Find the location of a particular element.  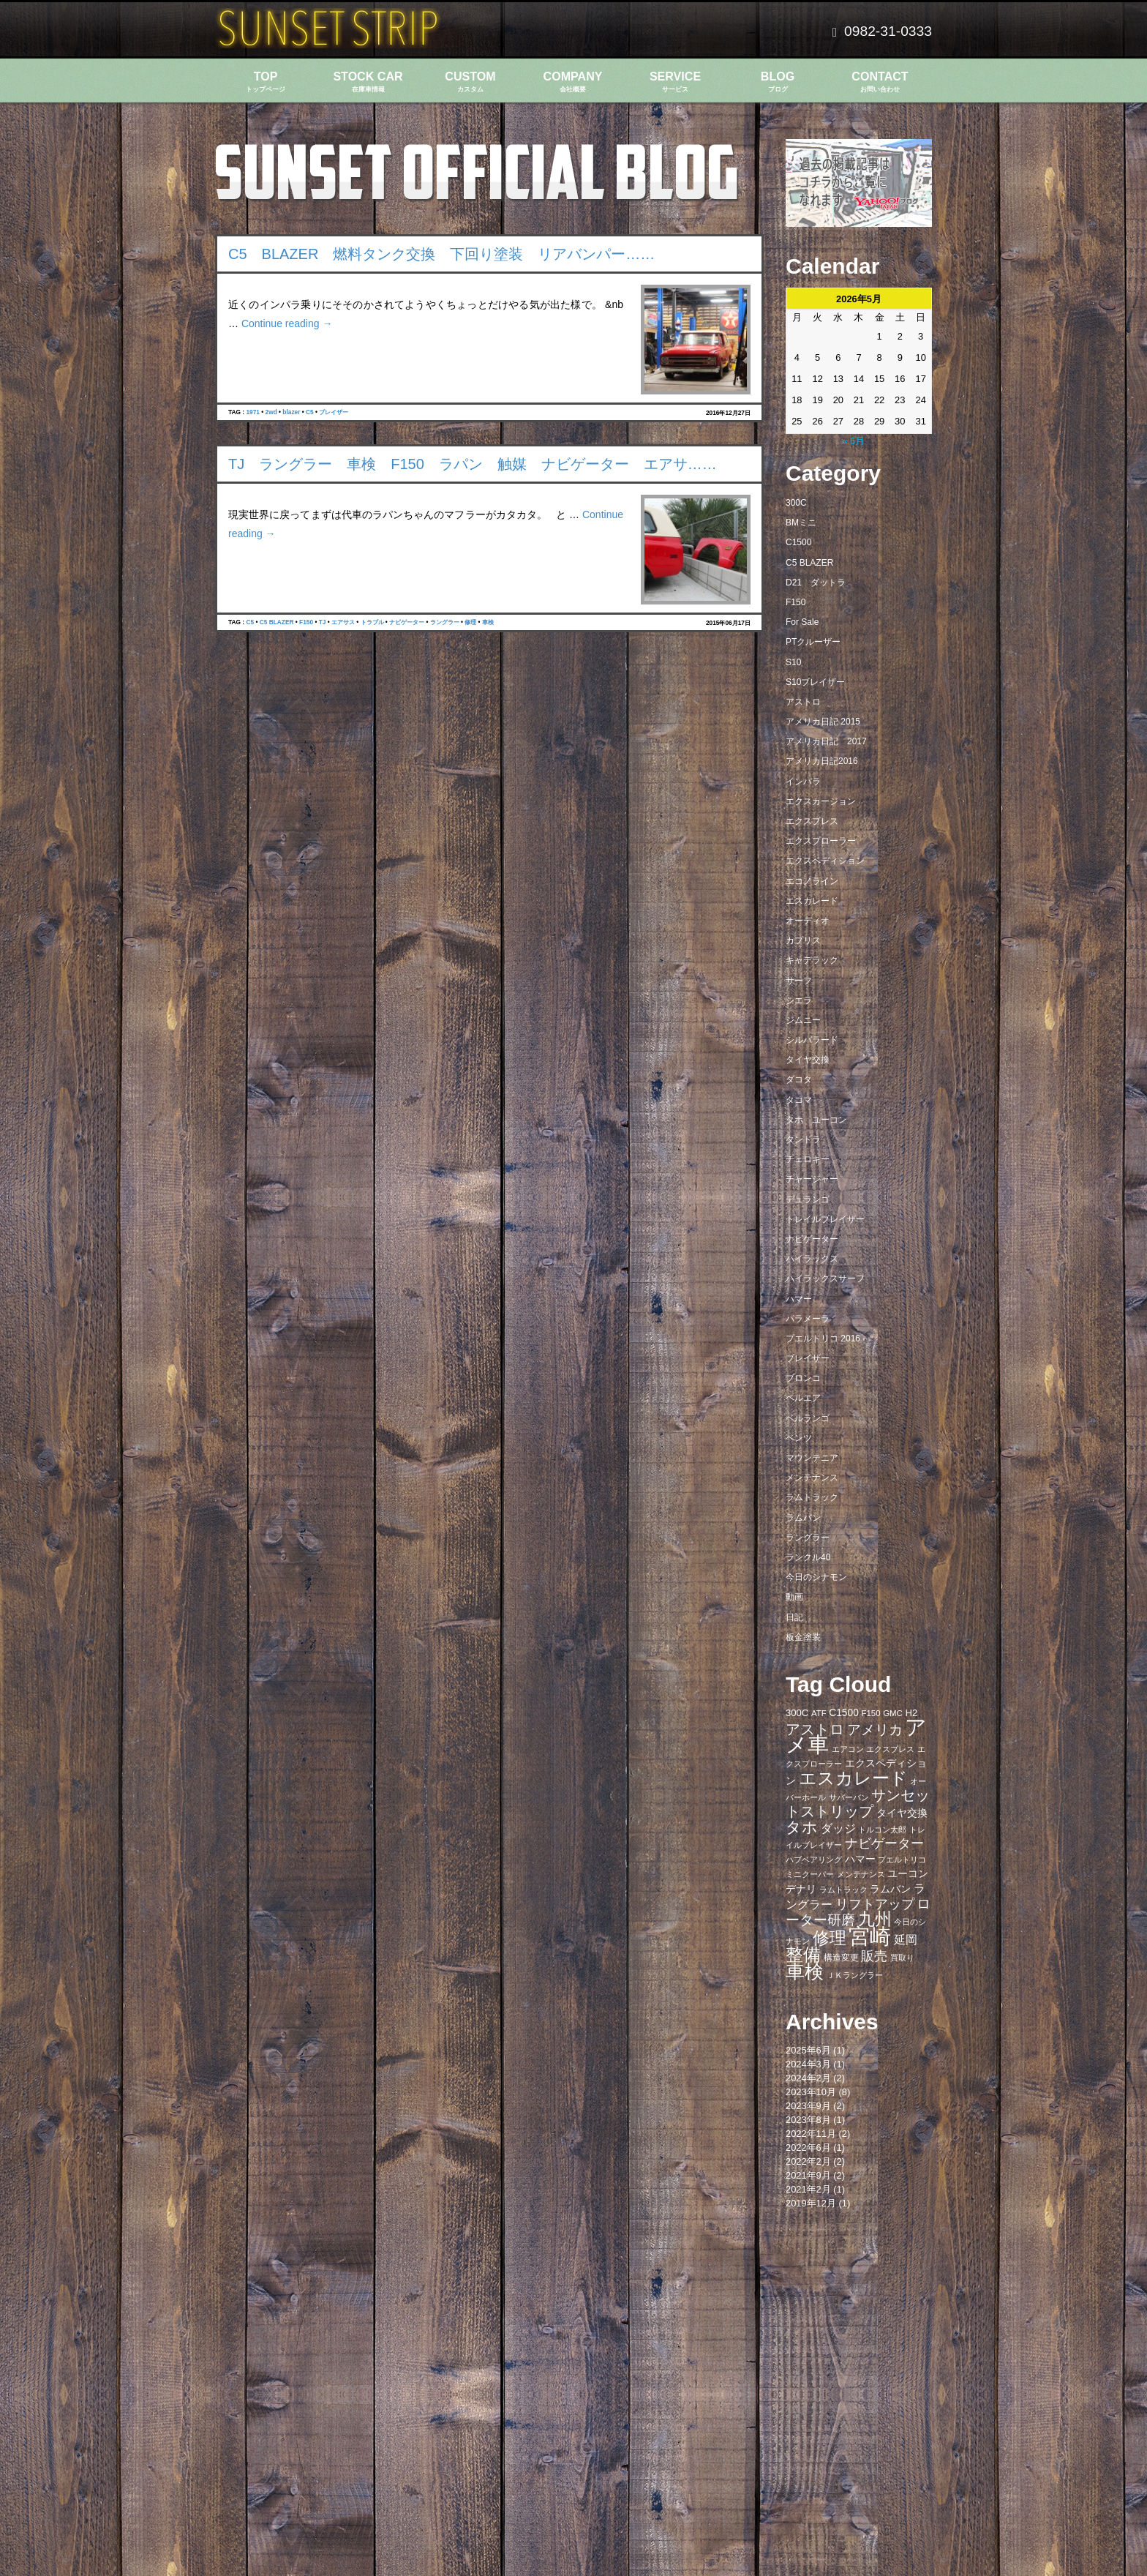

サバーバン [サバーバン (6個の項目)] is located at coordinates (849, 1797).